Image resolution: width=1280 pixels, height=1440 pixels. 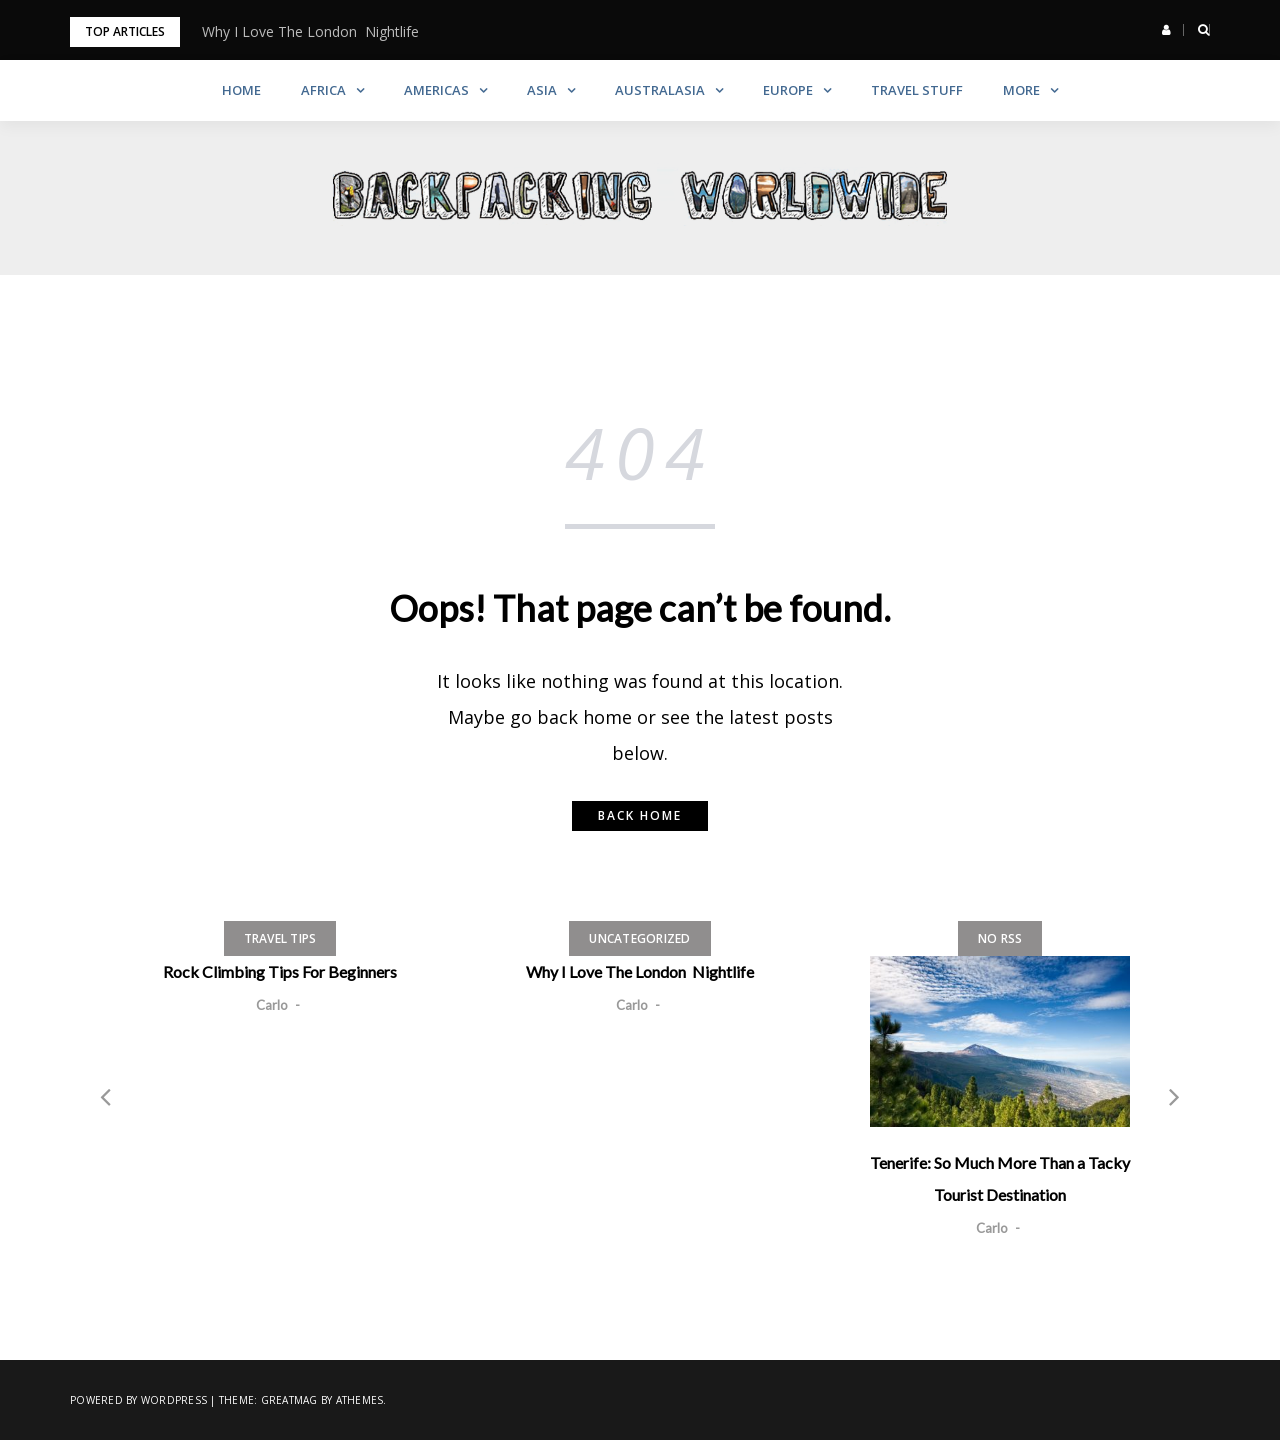 I want to click on Uncategorized, so click(x=639, y=938).